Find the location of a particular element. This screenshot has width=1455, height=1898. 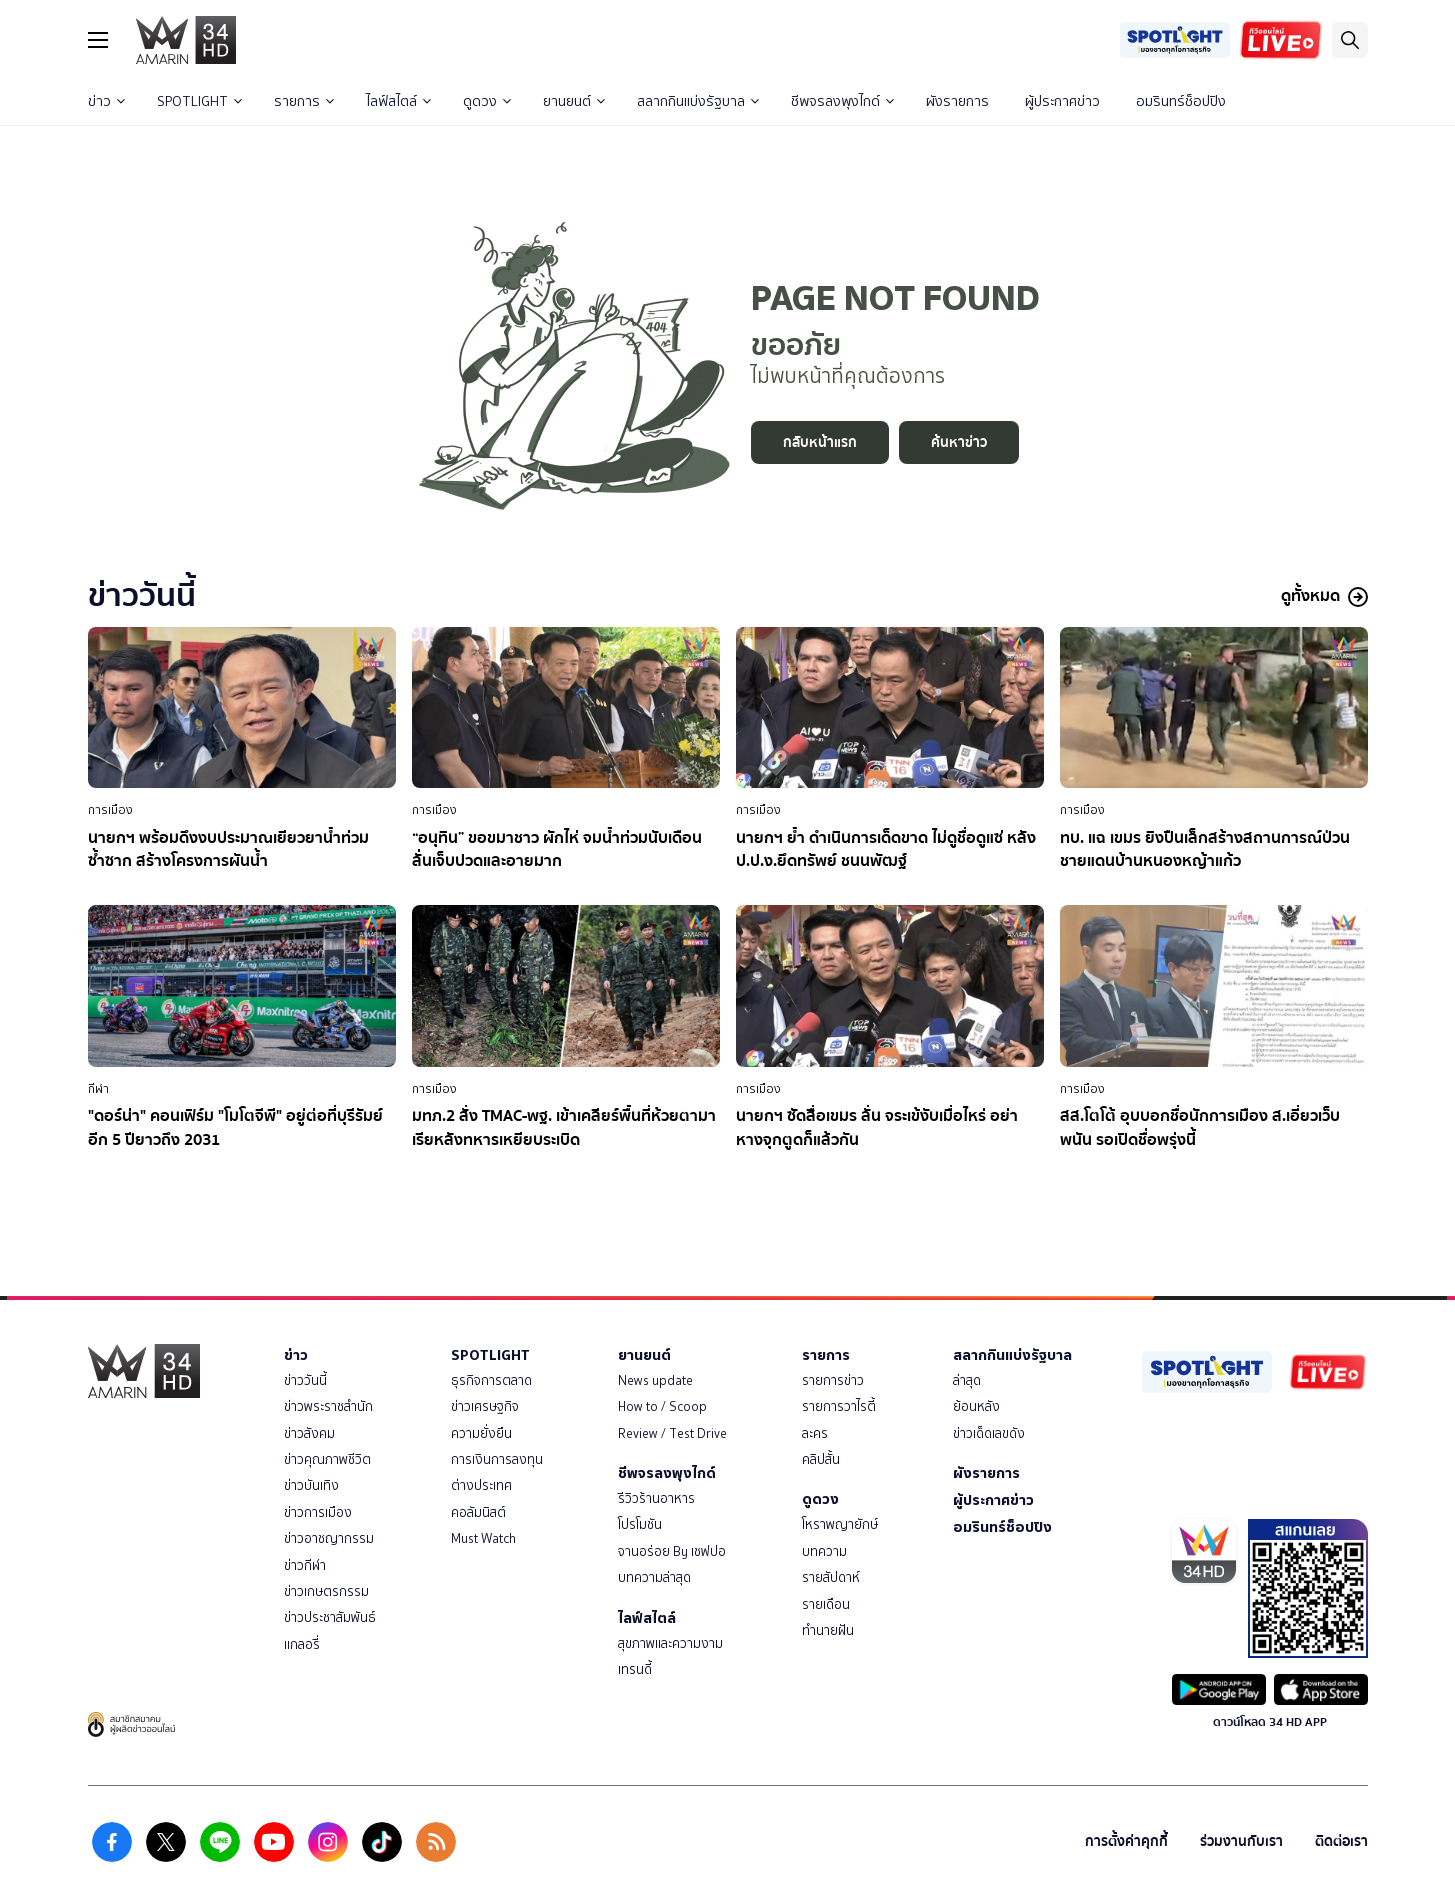

ข่าววันนี้ is located at coordinates (305, 1380).